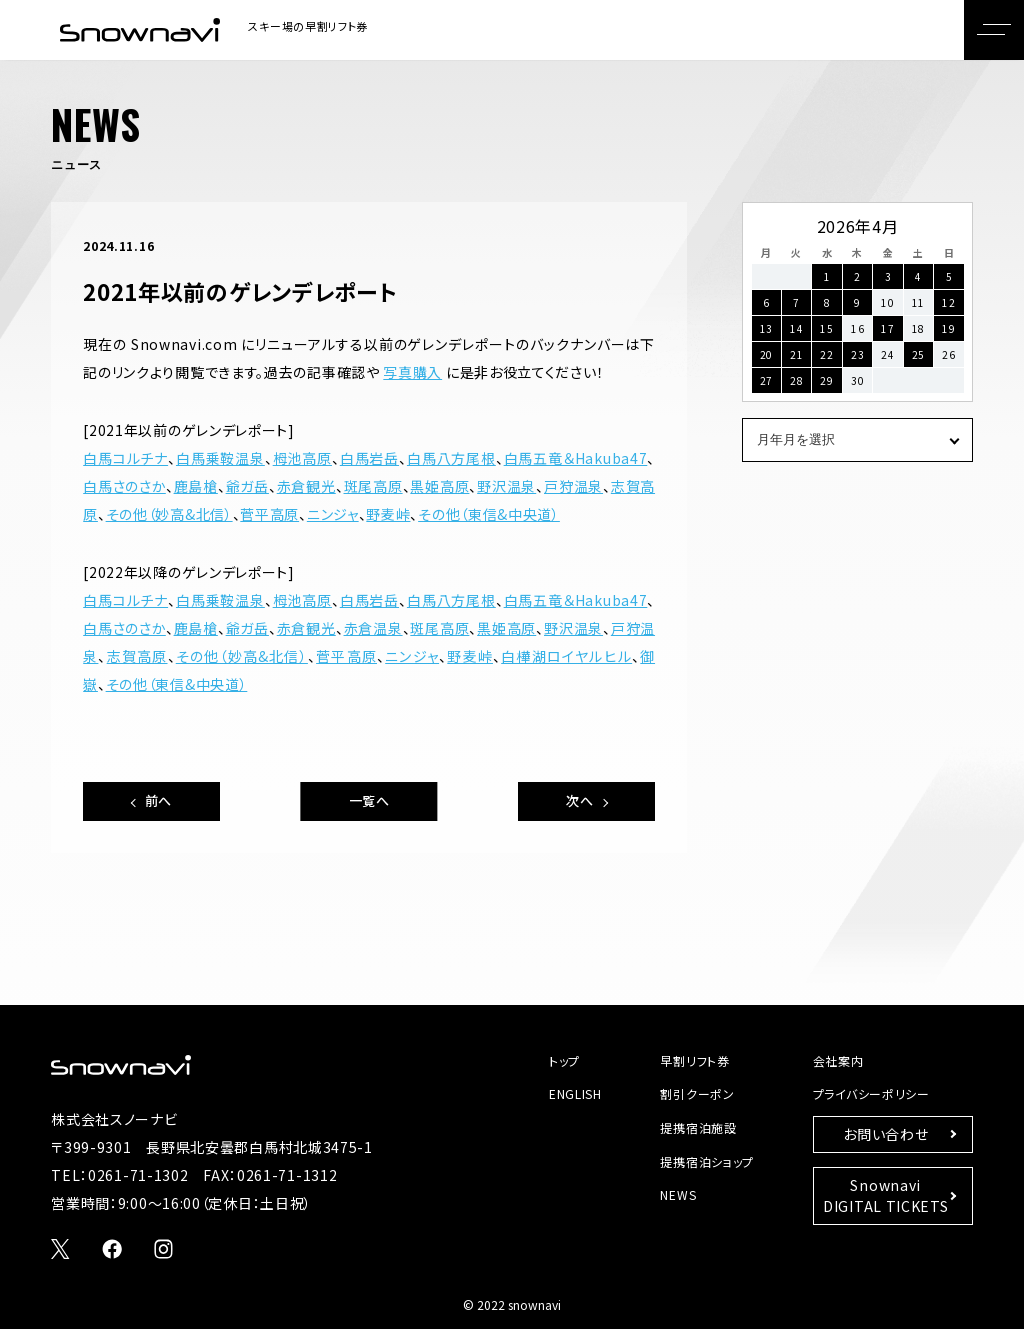 The width and height of the screenshot is (1024, 1329). Describe the element at coordinates (333, 514) in the screenshot. I see `ニンジャ` at that location.